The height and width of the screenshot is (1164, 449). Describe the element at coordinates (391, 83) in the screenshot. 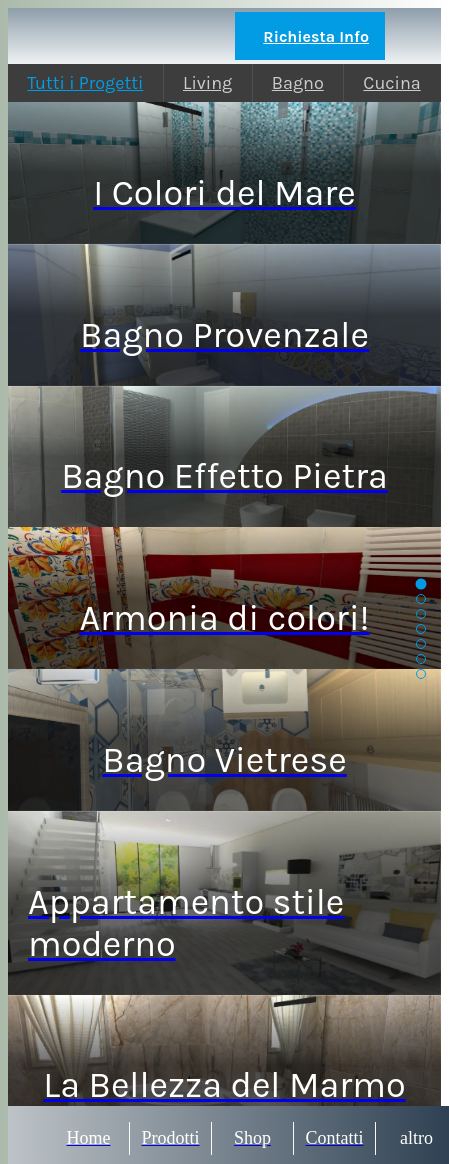

I see `Cucina` at that location.